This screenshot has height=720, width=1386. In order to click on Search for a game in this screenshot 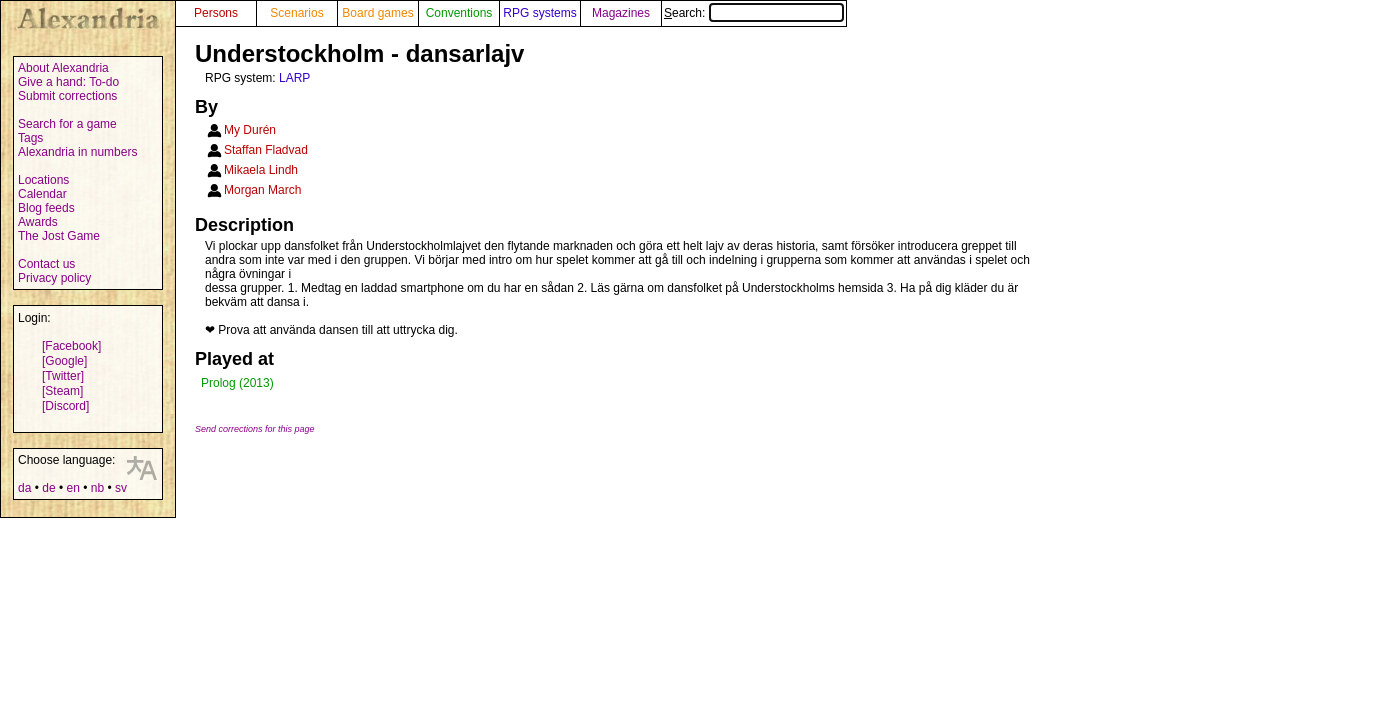, I will do `click(67, 124)`.